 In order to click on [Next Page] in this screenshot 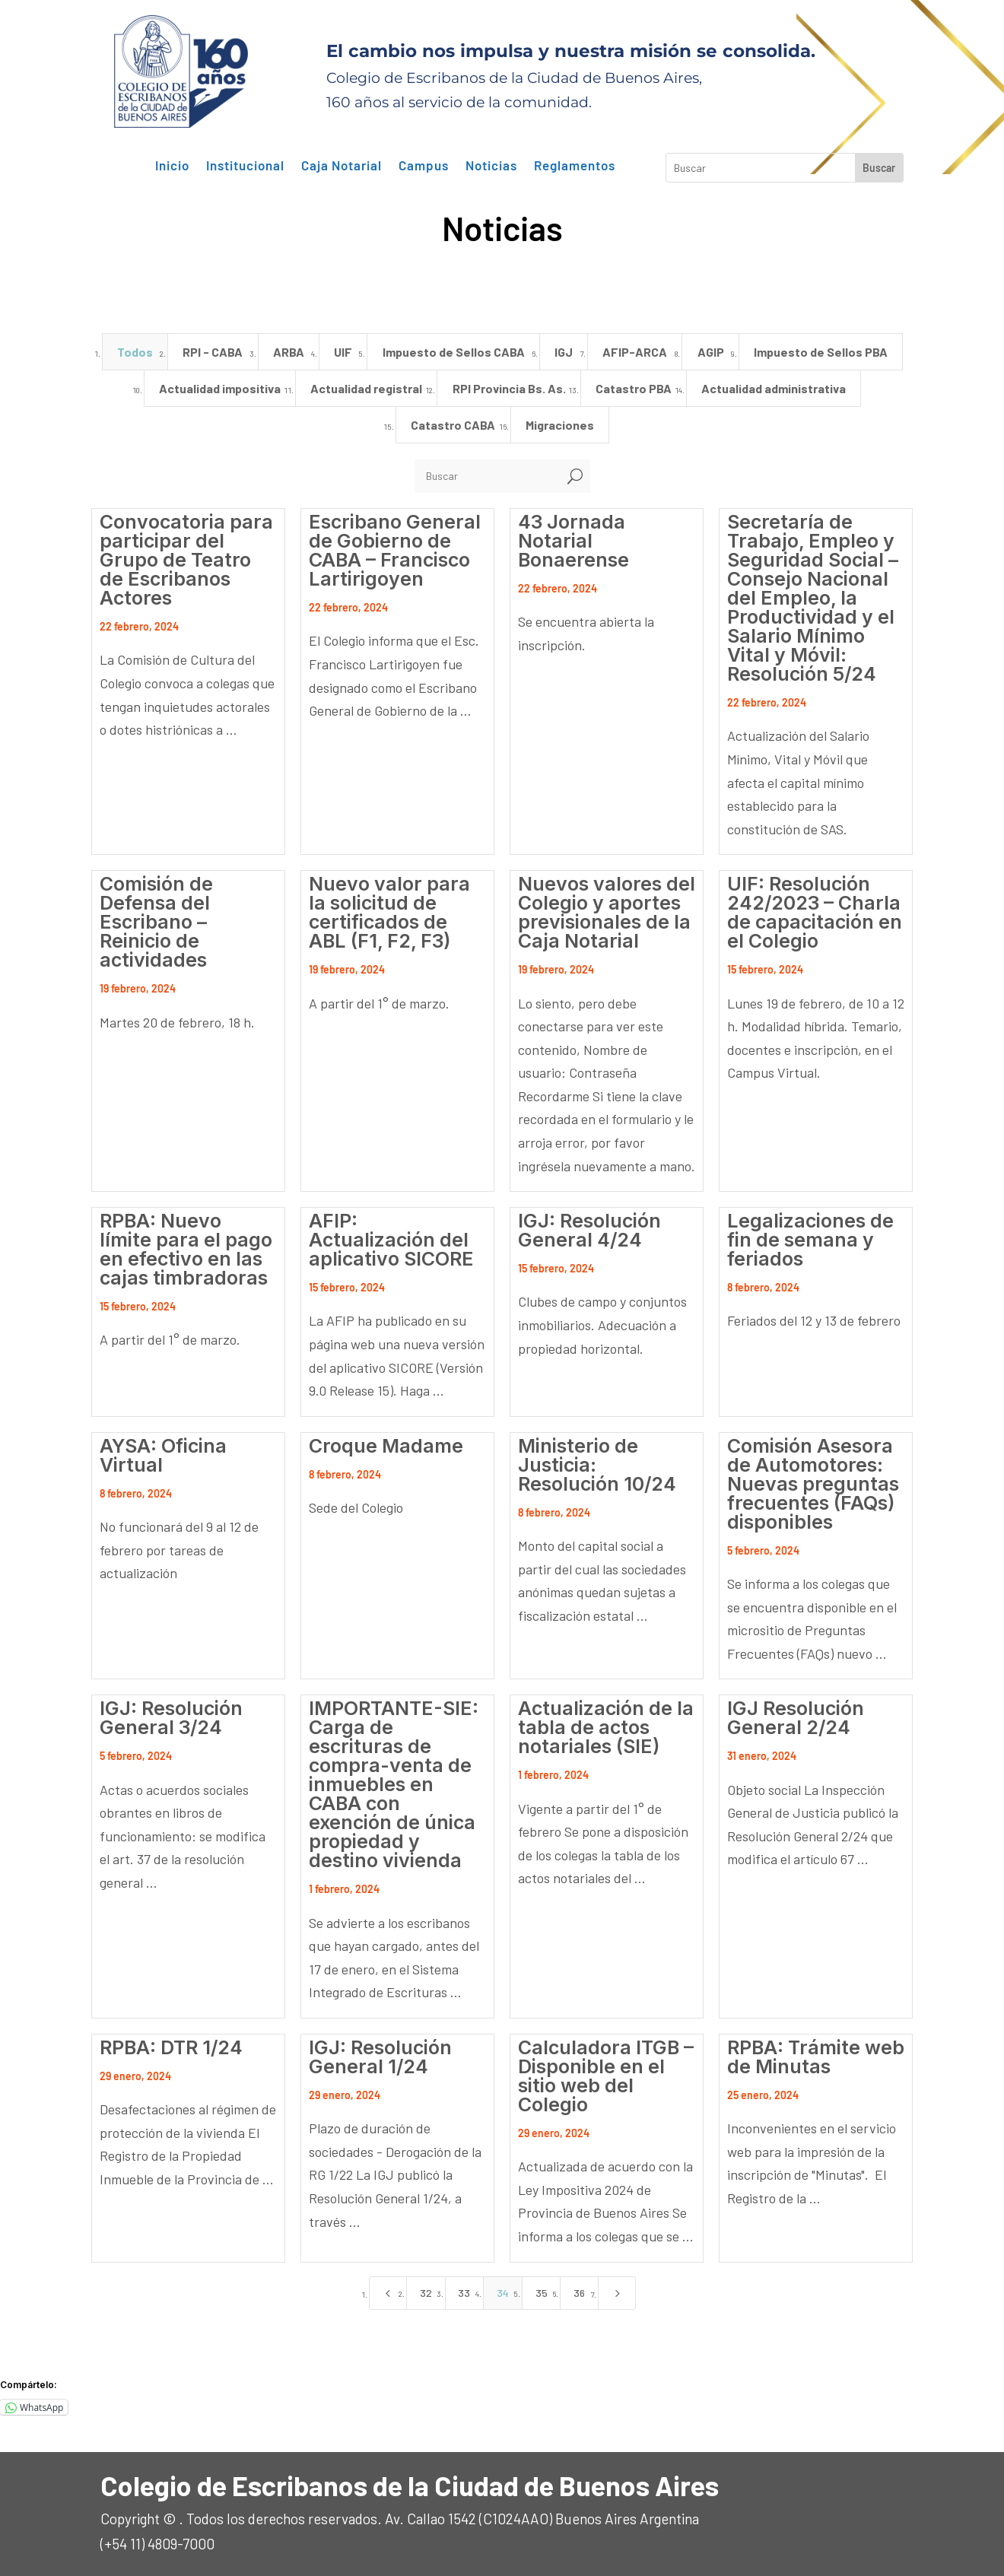, I will do `click(617, 2293)`.